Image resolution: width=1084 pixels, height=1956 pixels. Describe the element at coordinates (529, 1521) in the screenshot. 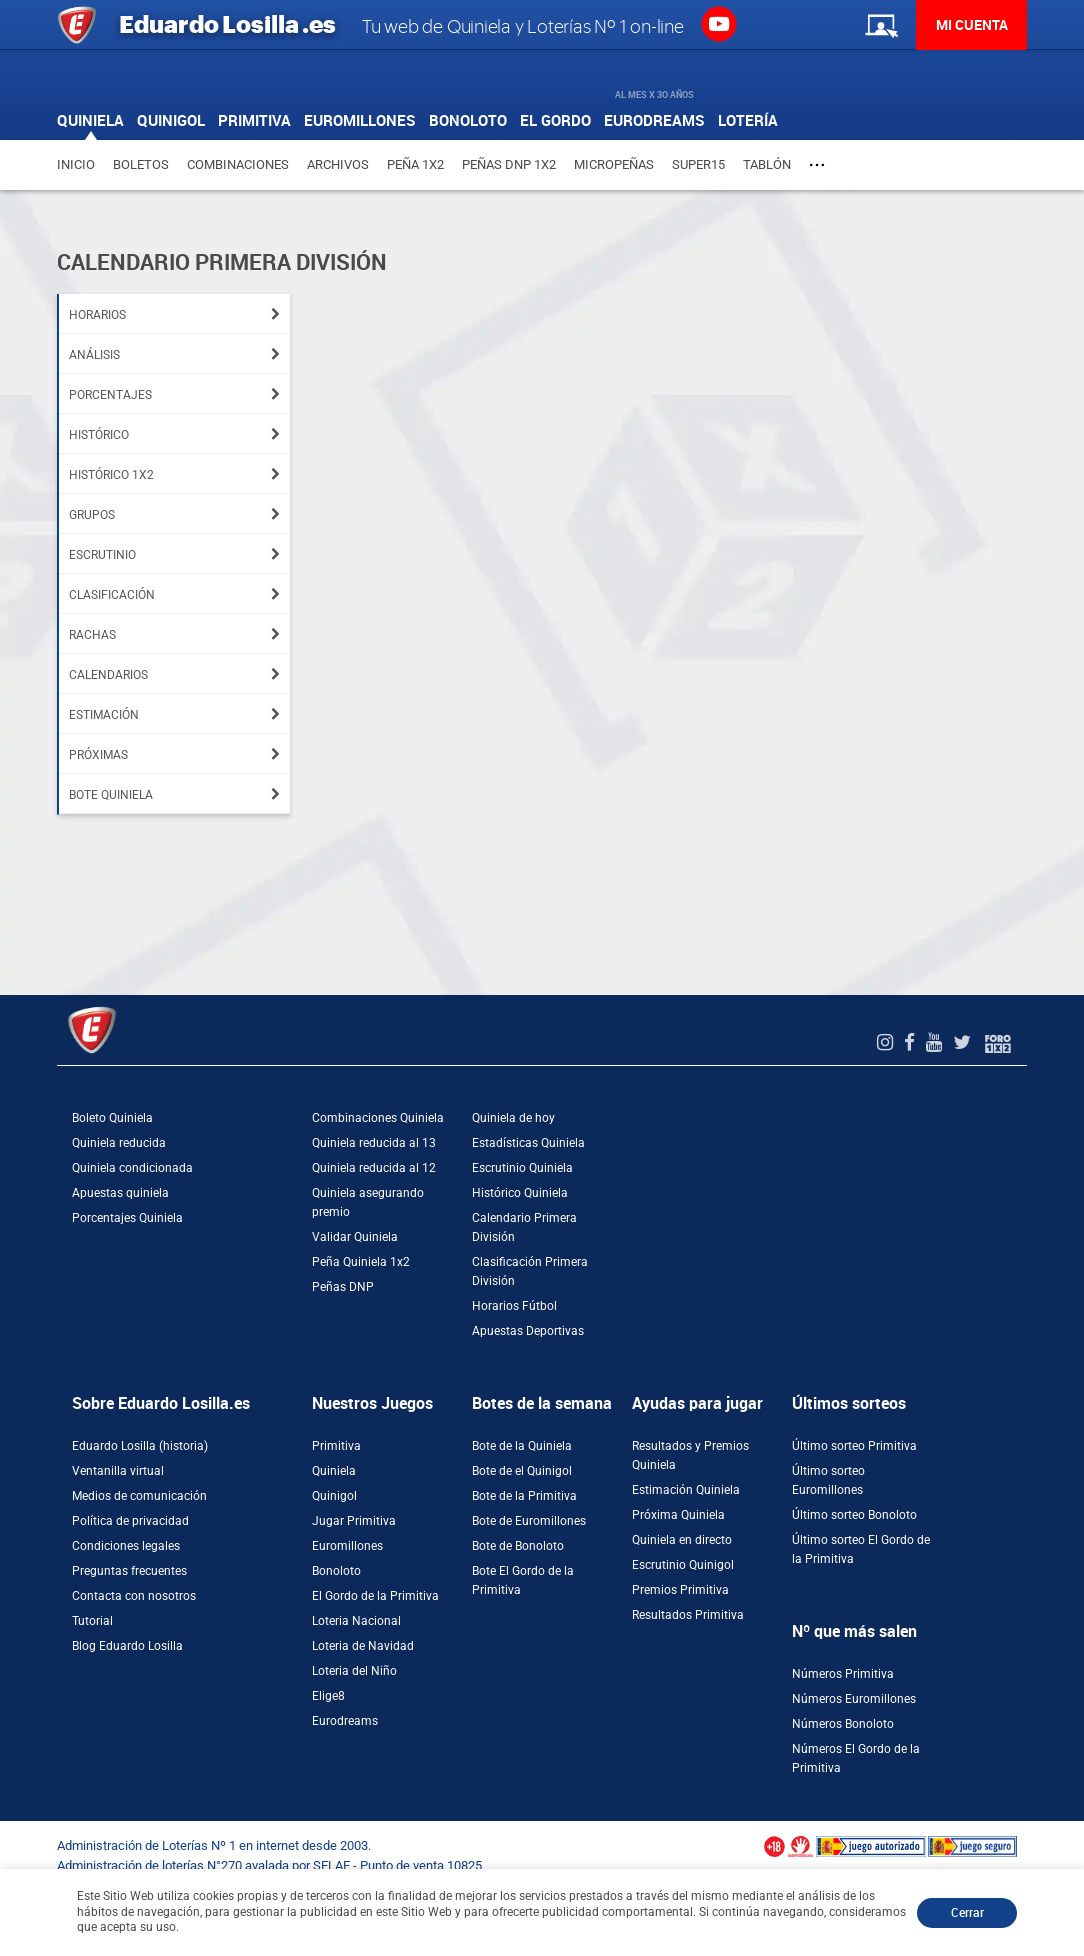

I see `Bote de Euromillones` at that location.